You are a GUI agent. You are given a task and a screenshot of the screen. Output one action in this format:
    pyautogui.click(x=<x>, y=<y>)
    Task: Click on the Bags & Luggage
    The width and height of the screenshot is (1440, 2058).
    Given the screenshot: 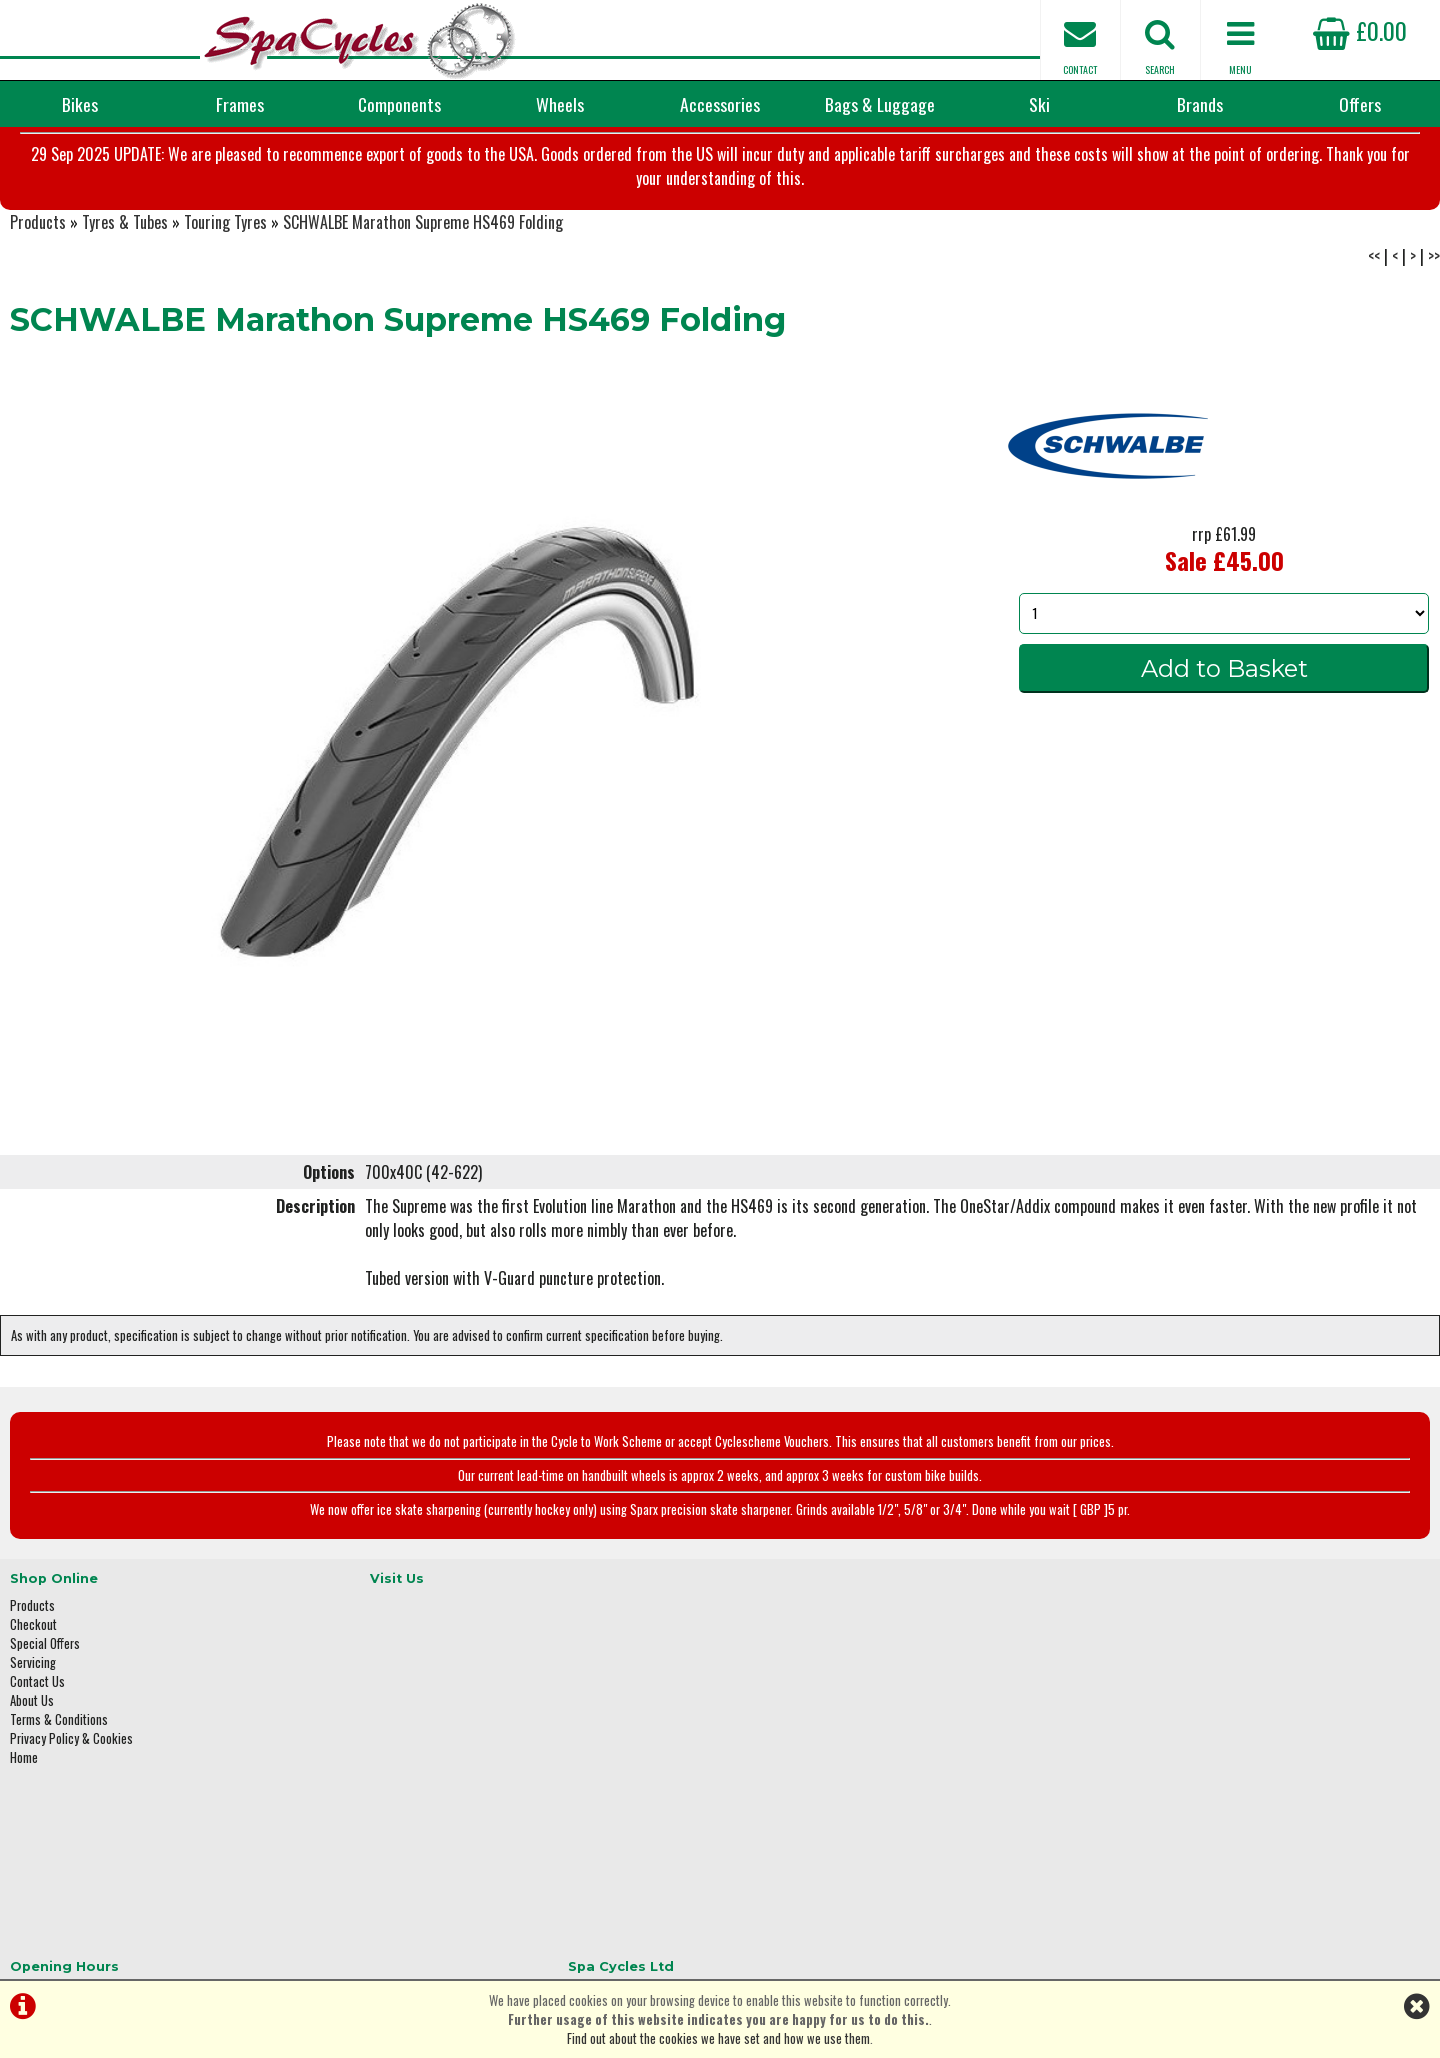 What is the action you would take?
    pyautogui.click(x=880, y=104)
    